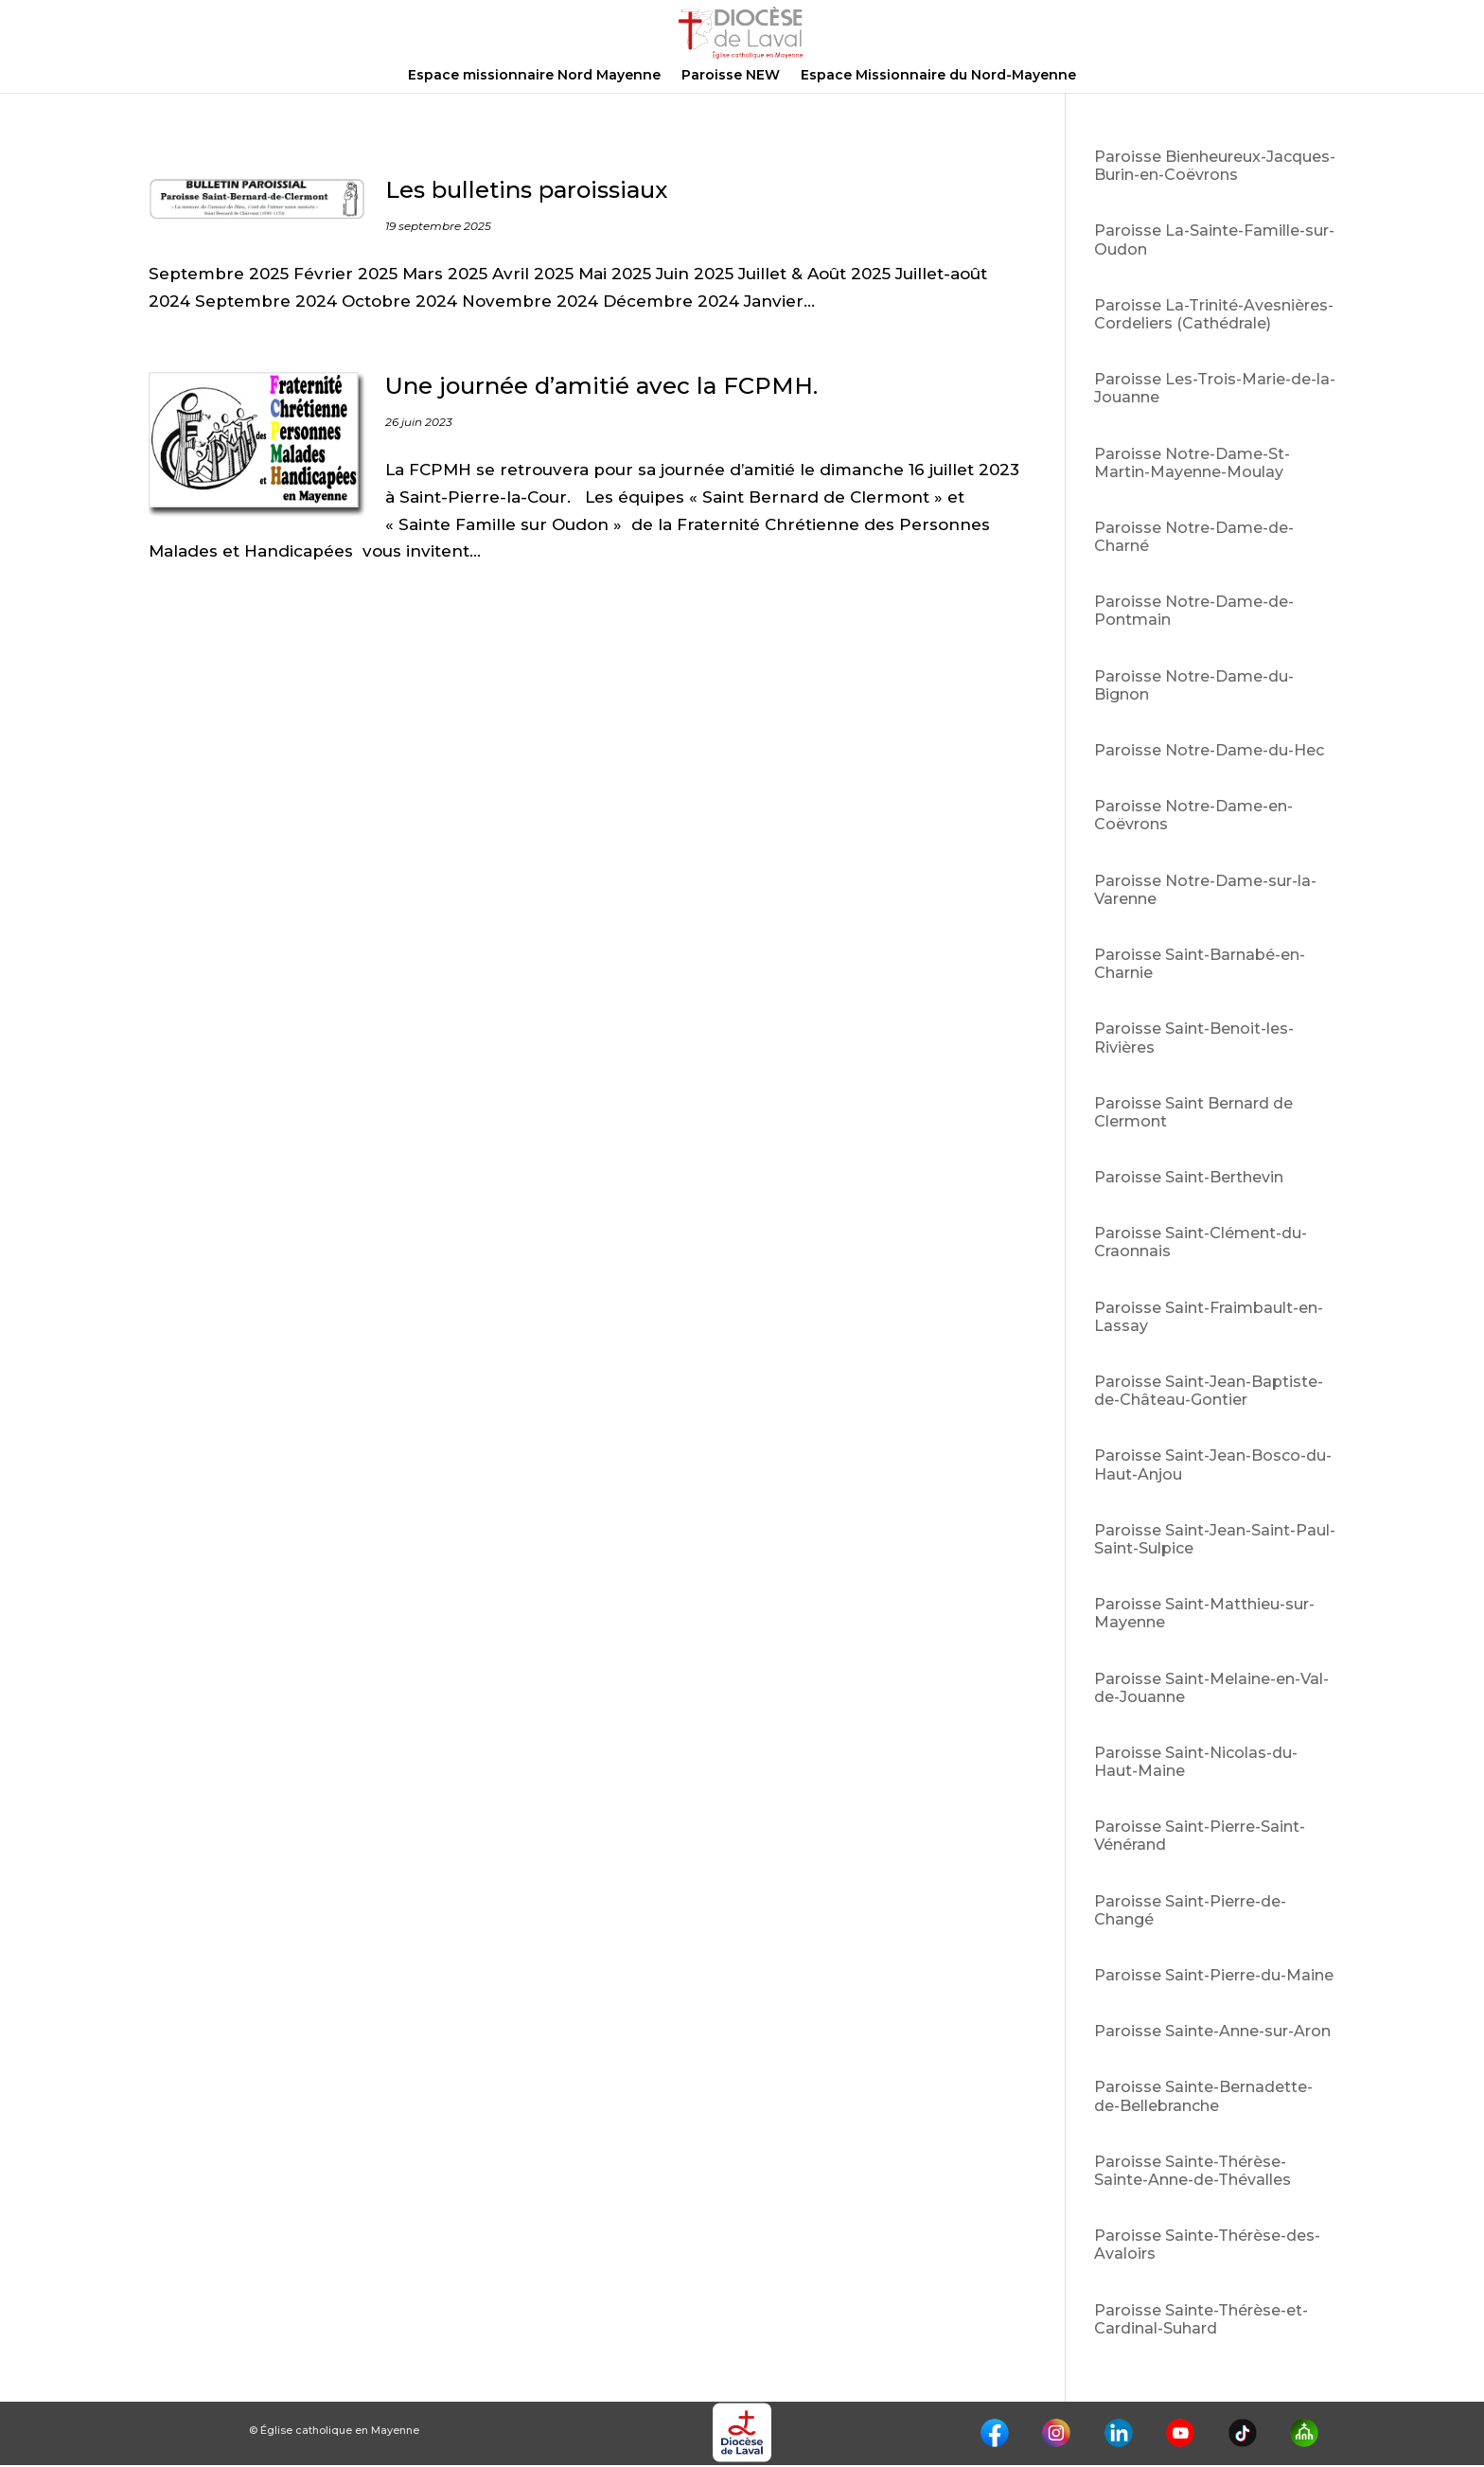  I want to click on Espace Missionnaire du Nord-Mayenne, so click(938, 75).